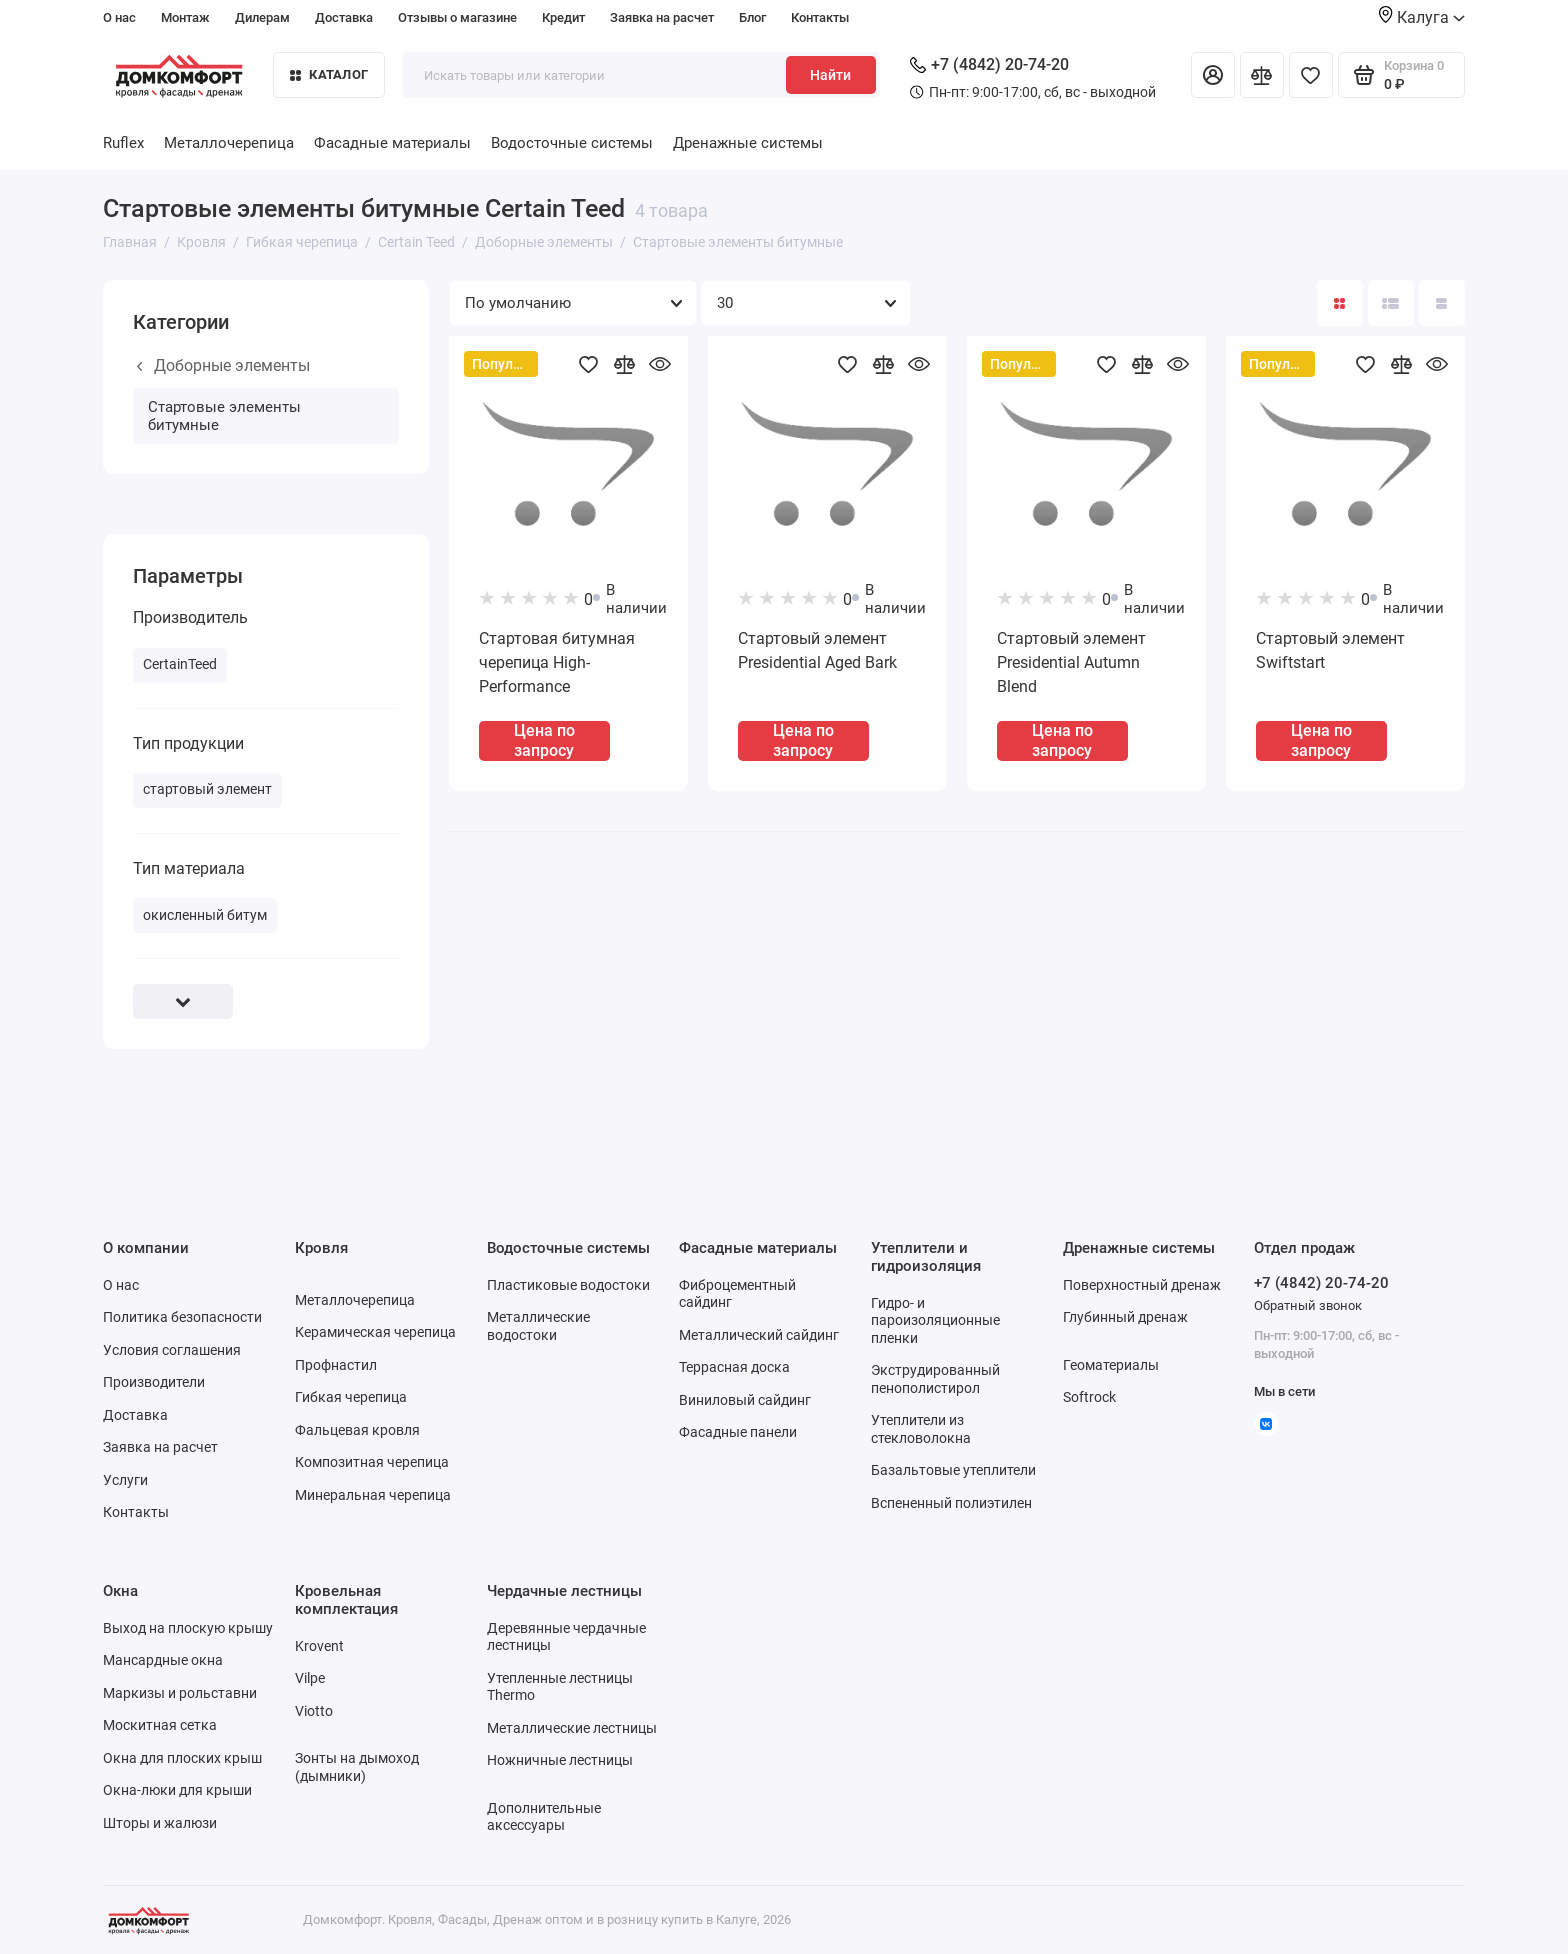  What do you see at coordinates (568, 1285) in the screenshot?
I see `Пластиковые водостоки` at bounding box center [568, 1285].